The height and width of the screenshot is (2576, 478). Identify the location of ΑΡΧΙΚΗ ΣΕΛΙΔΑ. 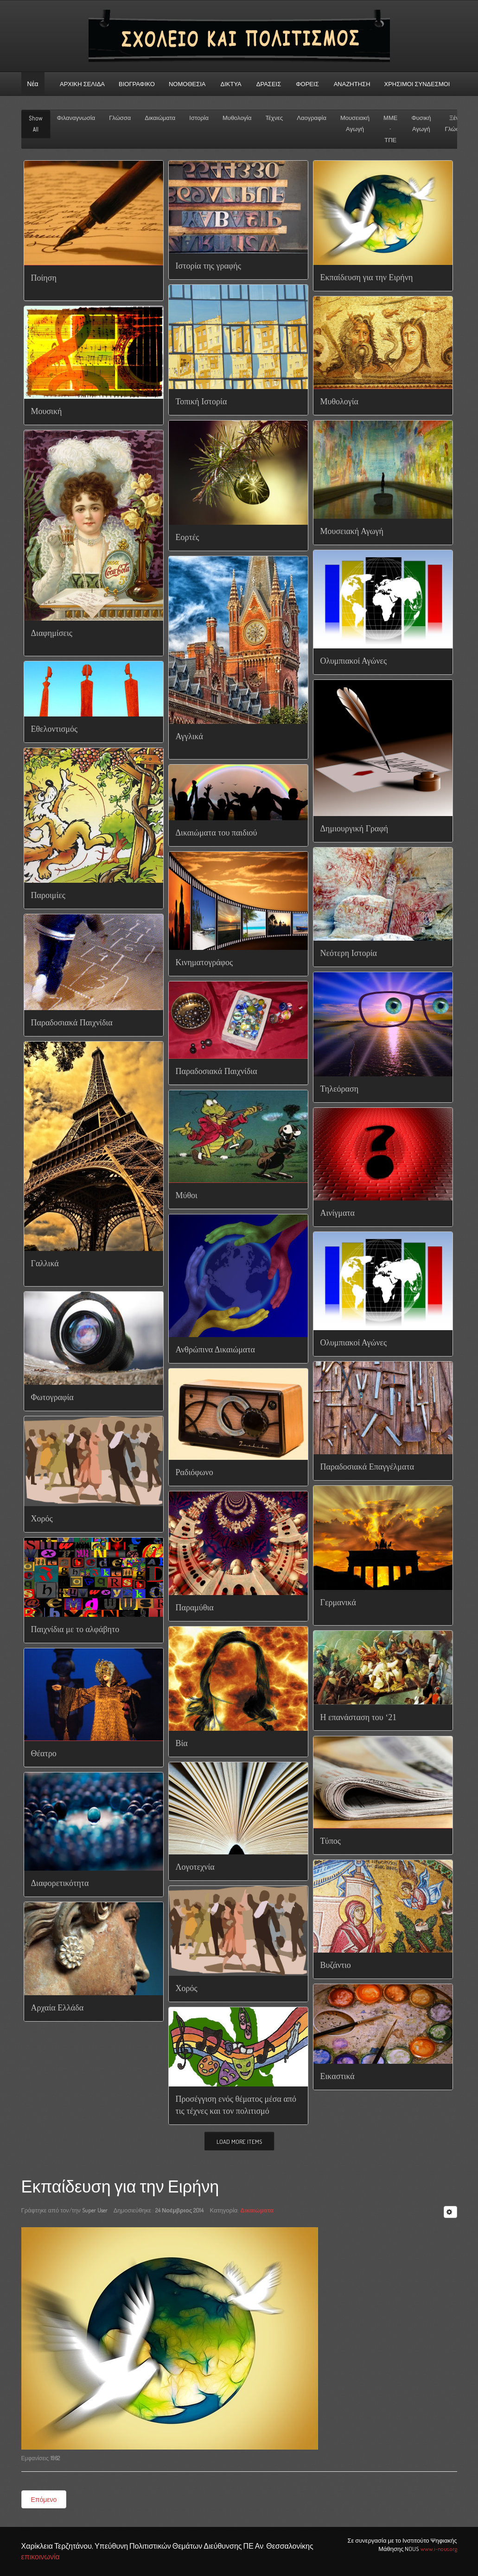
(82, 84).